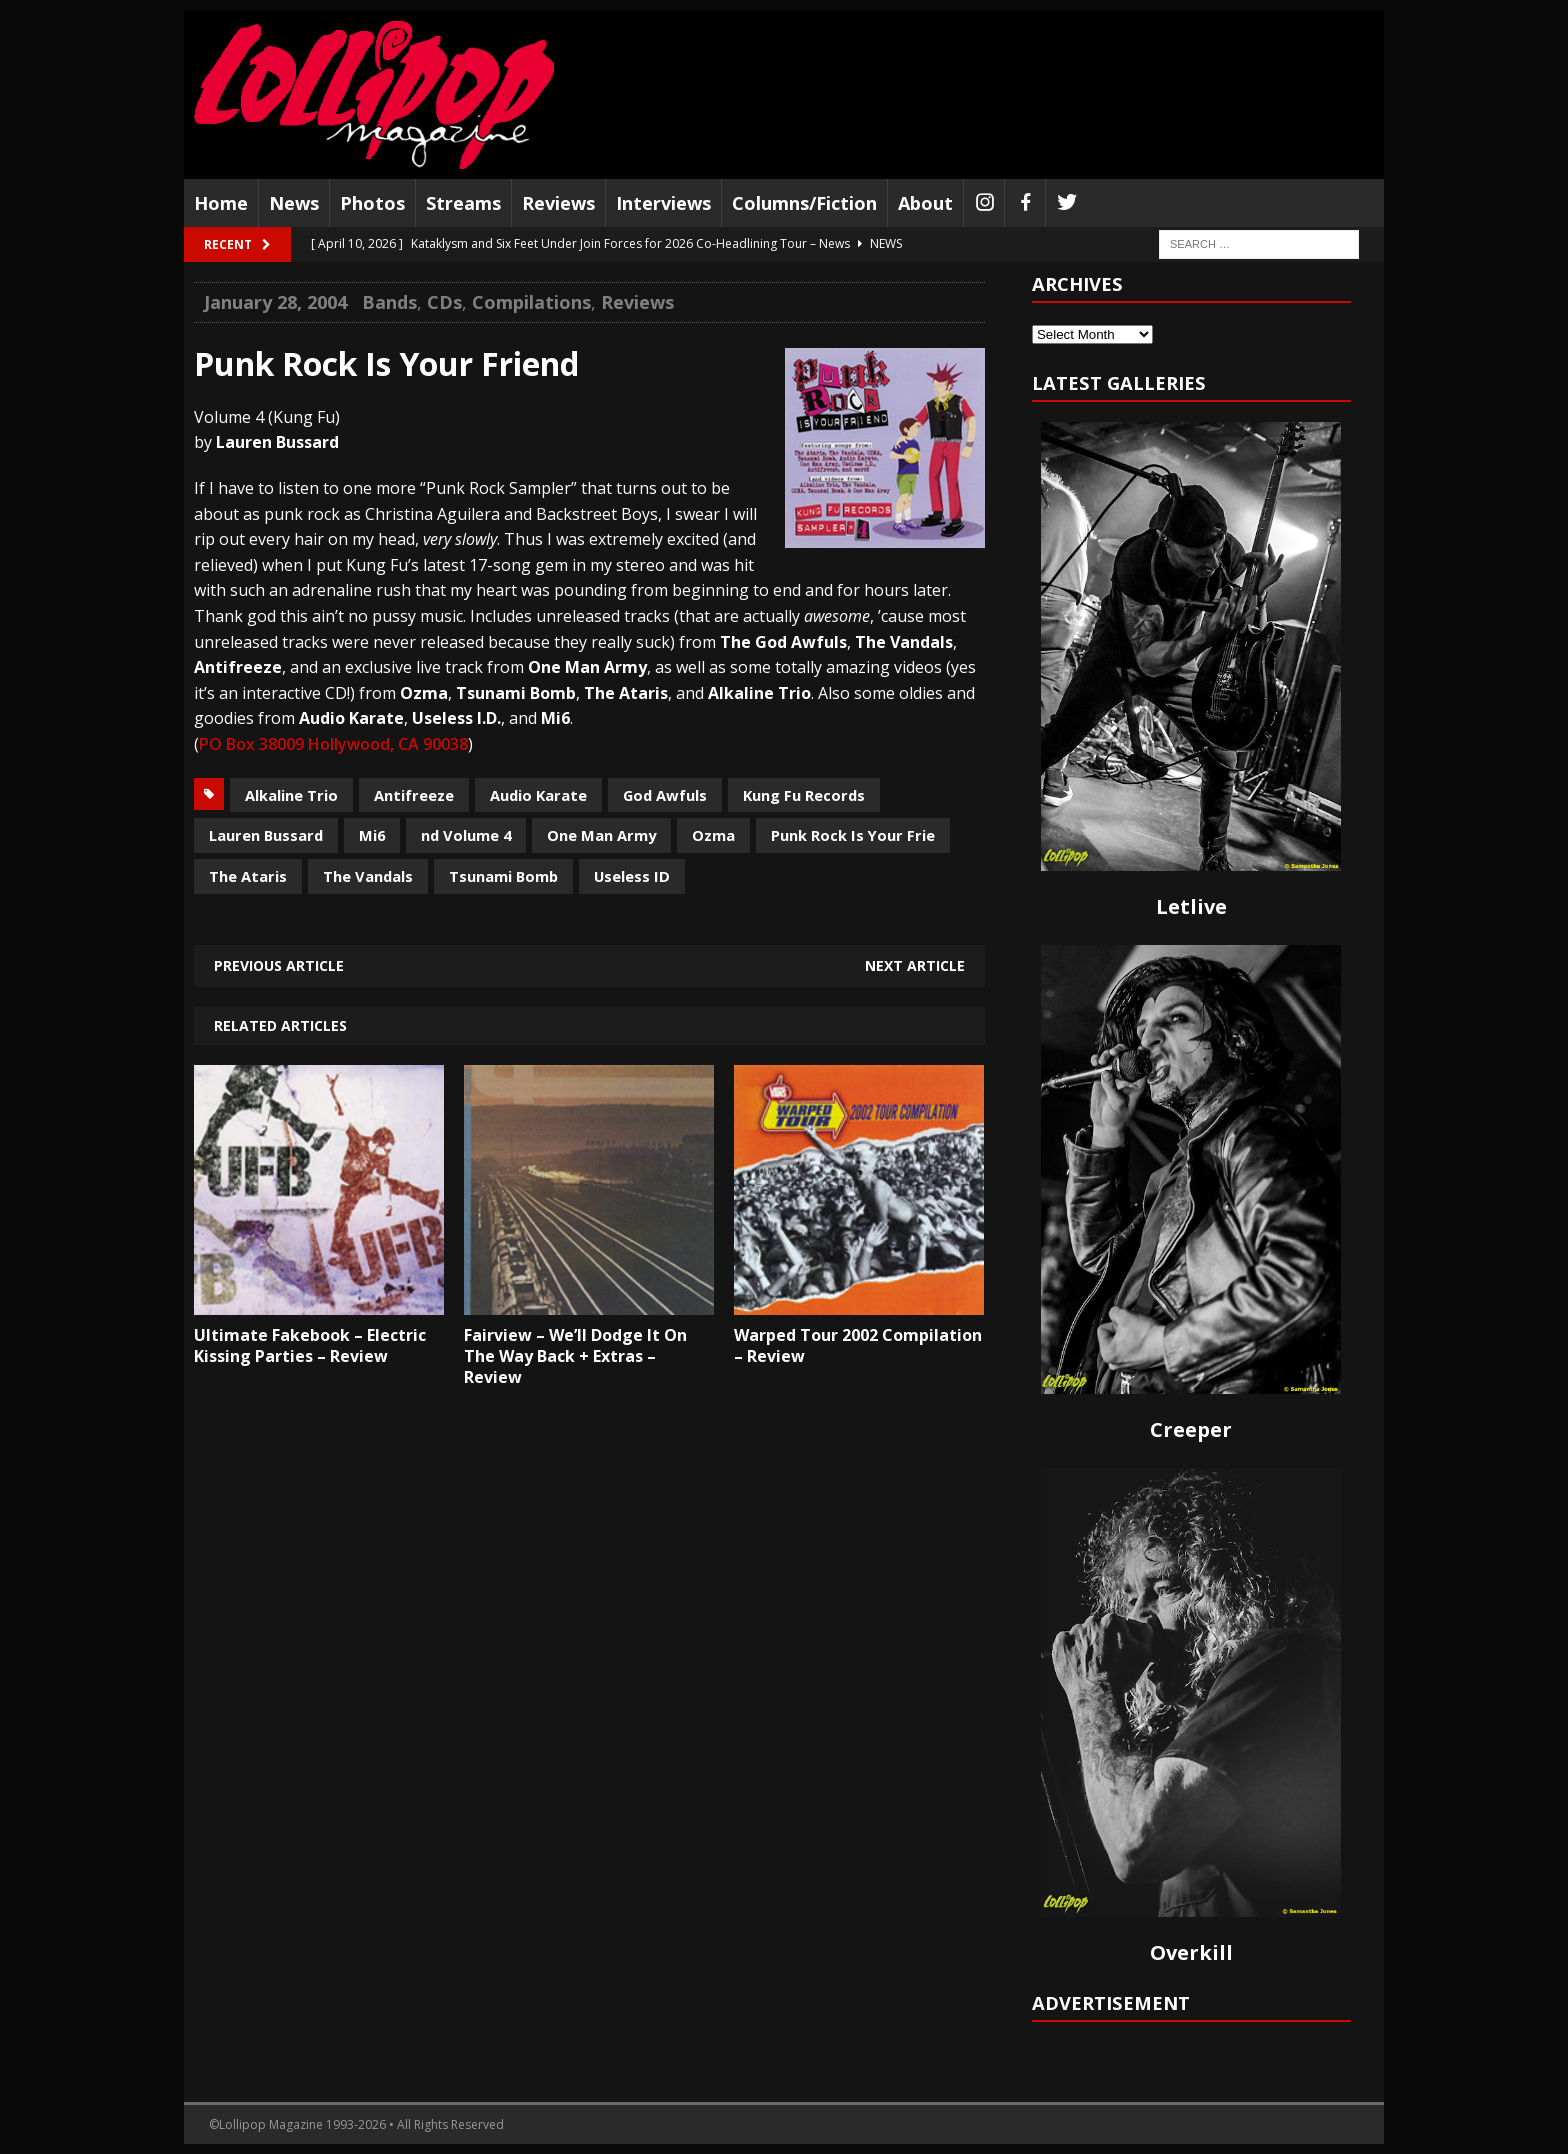 The height and width of the screenshot is (2154, 1568). What do you see at coordinates (414, 795) in the screenshot?
I see `Antifreeze` at bounding box center [414, 795].